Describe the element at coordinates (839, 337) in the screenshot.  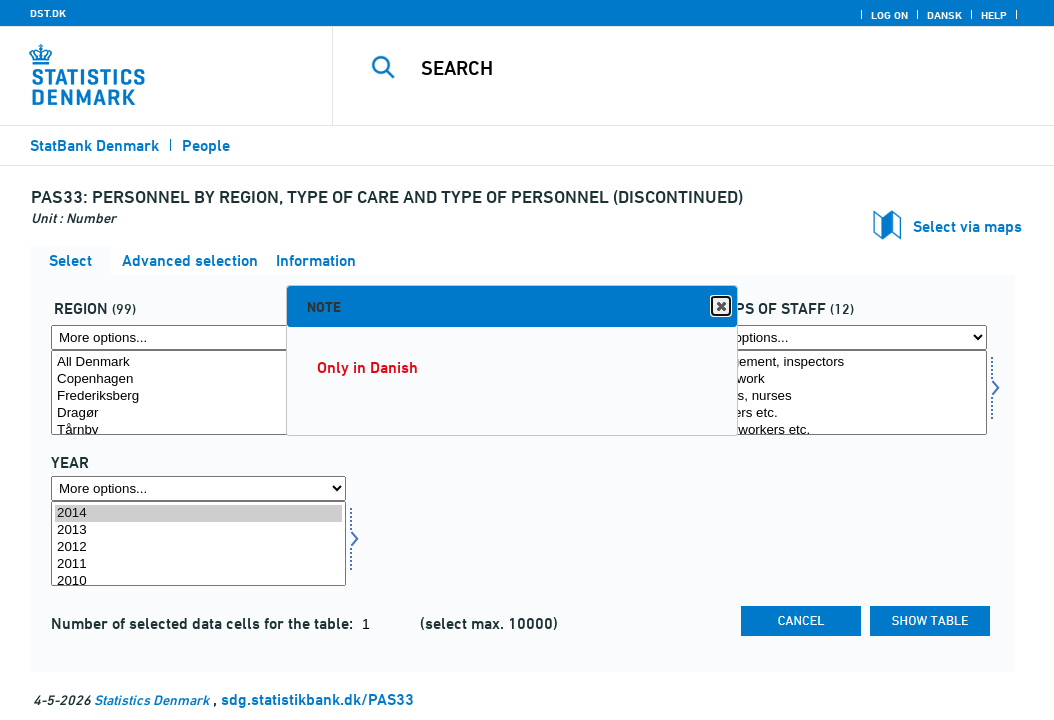
I see `[More options... for persgrp]` at that location.